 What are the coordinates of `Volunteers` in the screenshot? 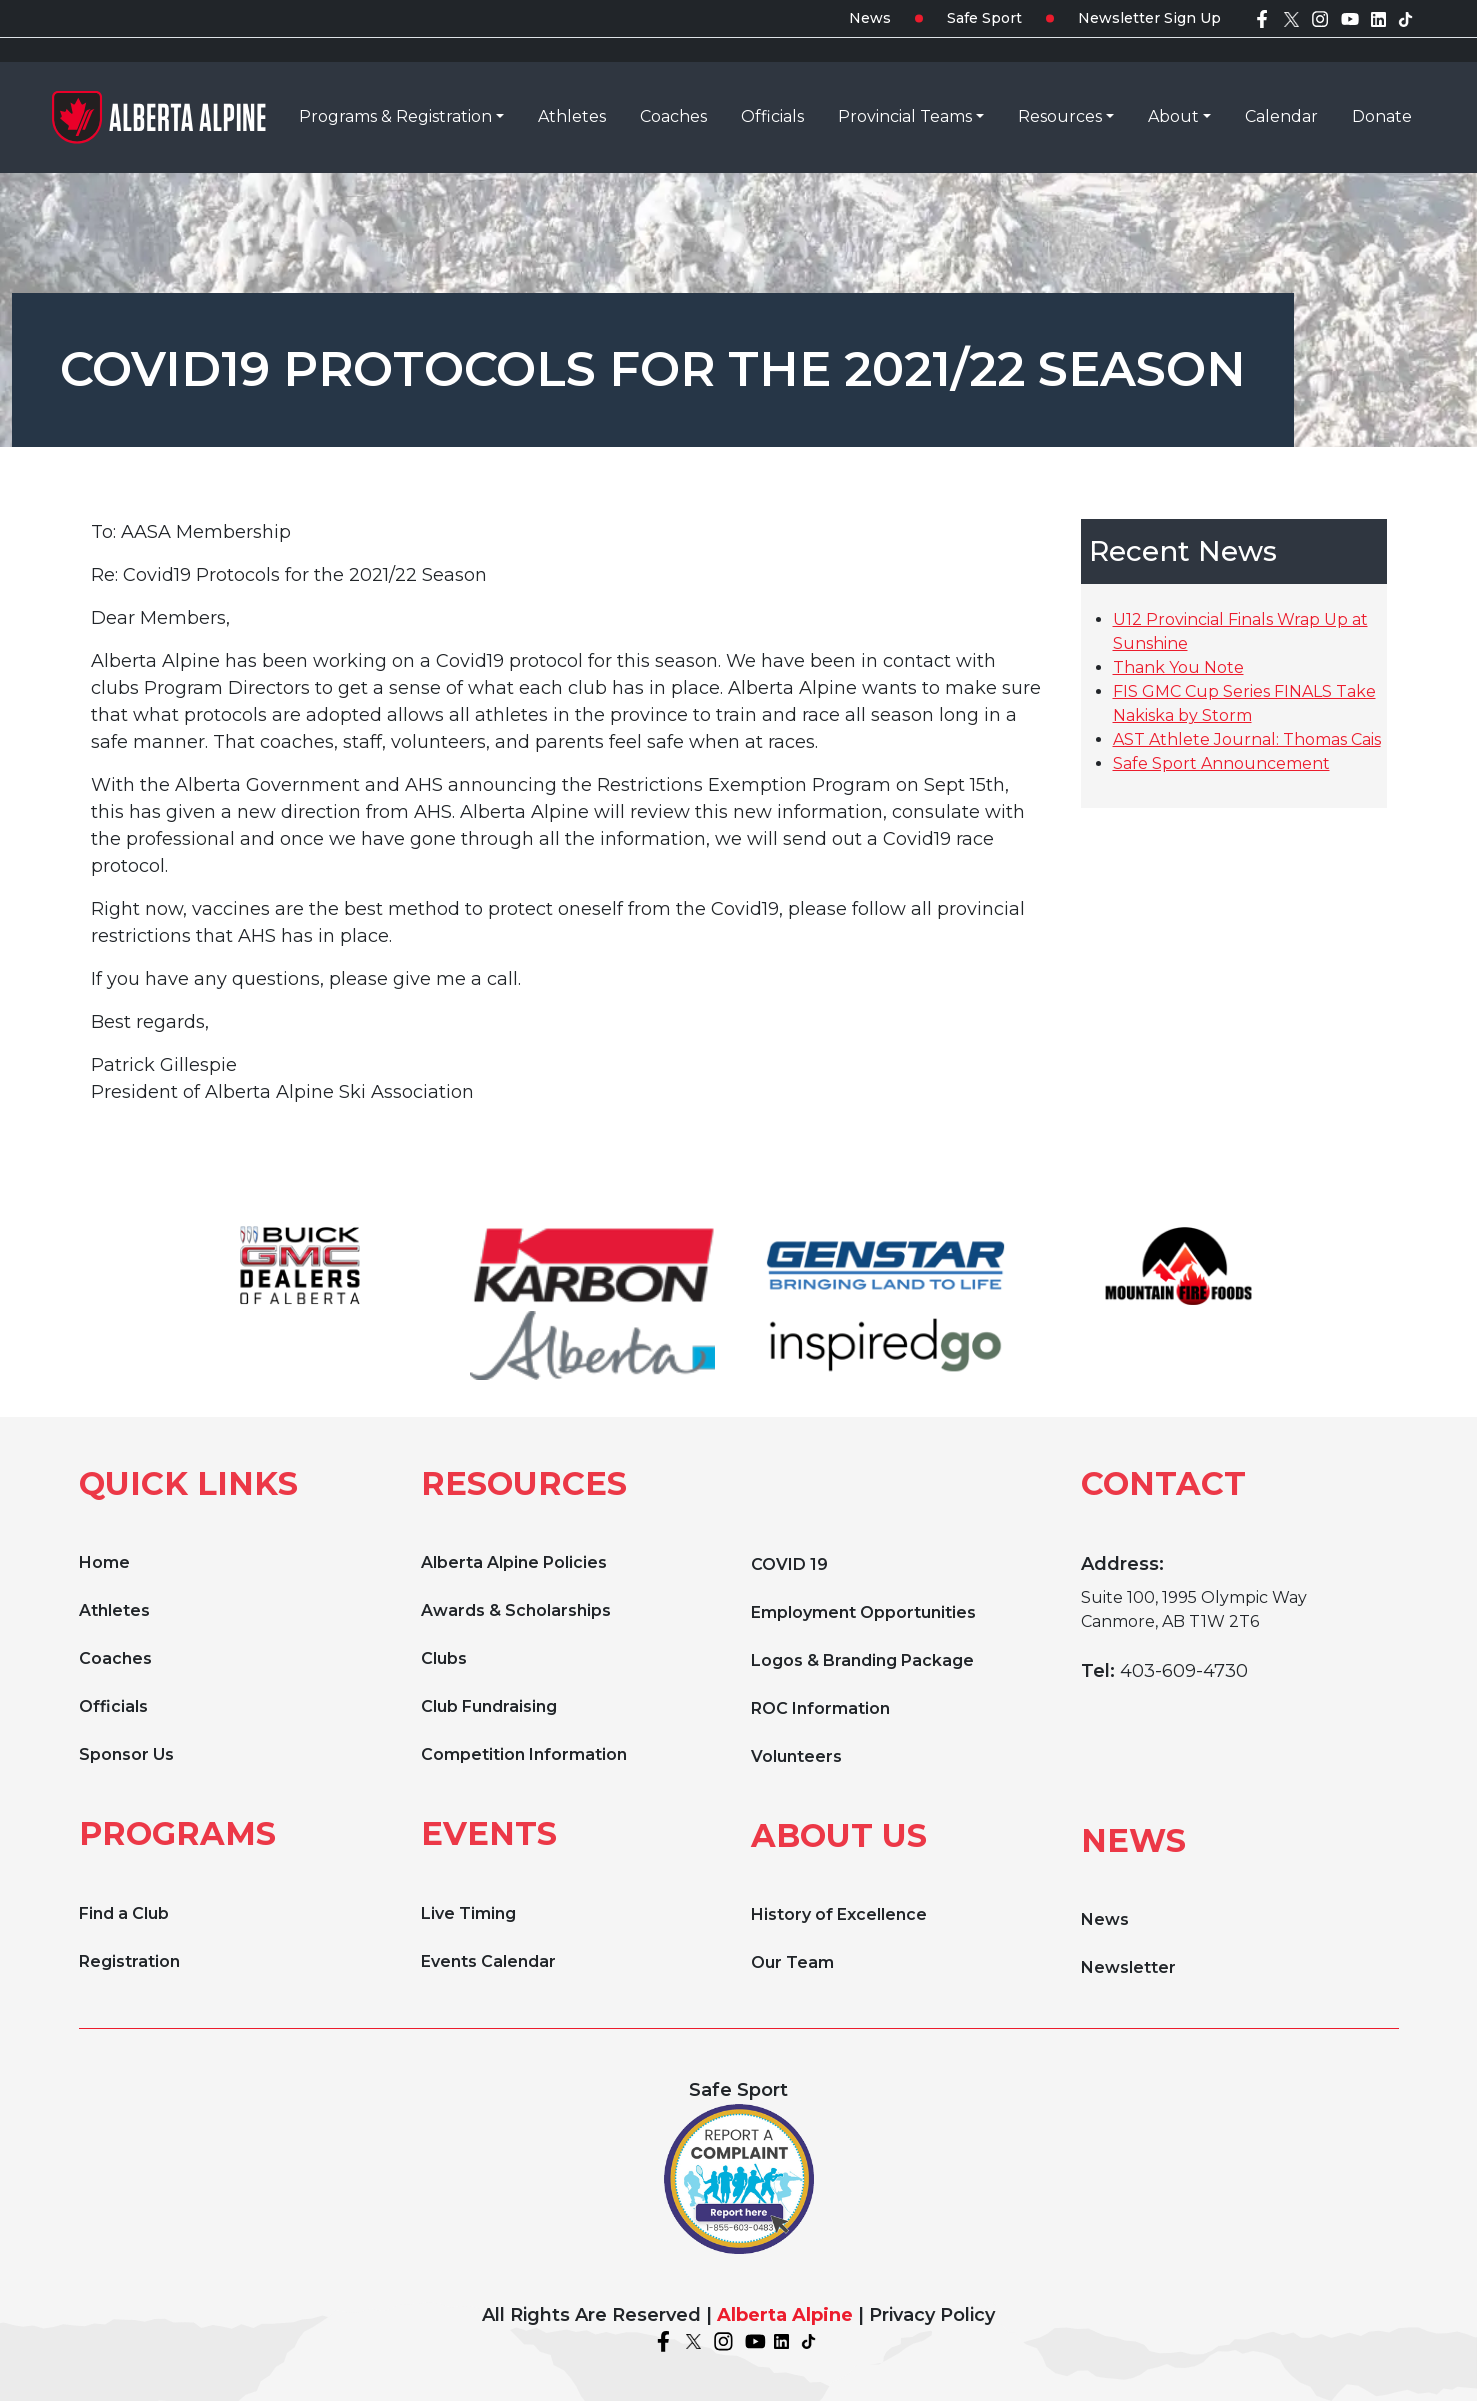 It's located at (796, 1756).